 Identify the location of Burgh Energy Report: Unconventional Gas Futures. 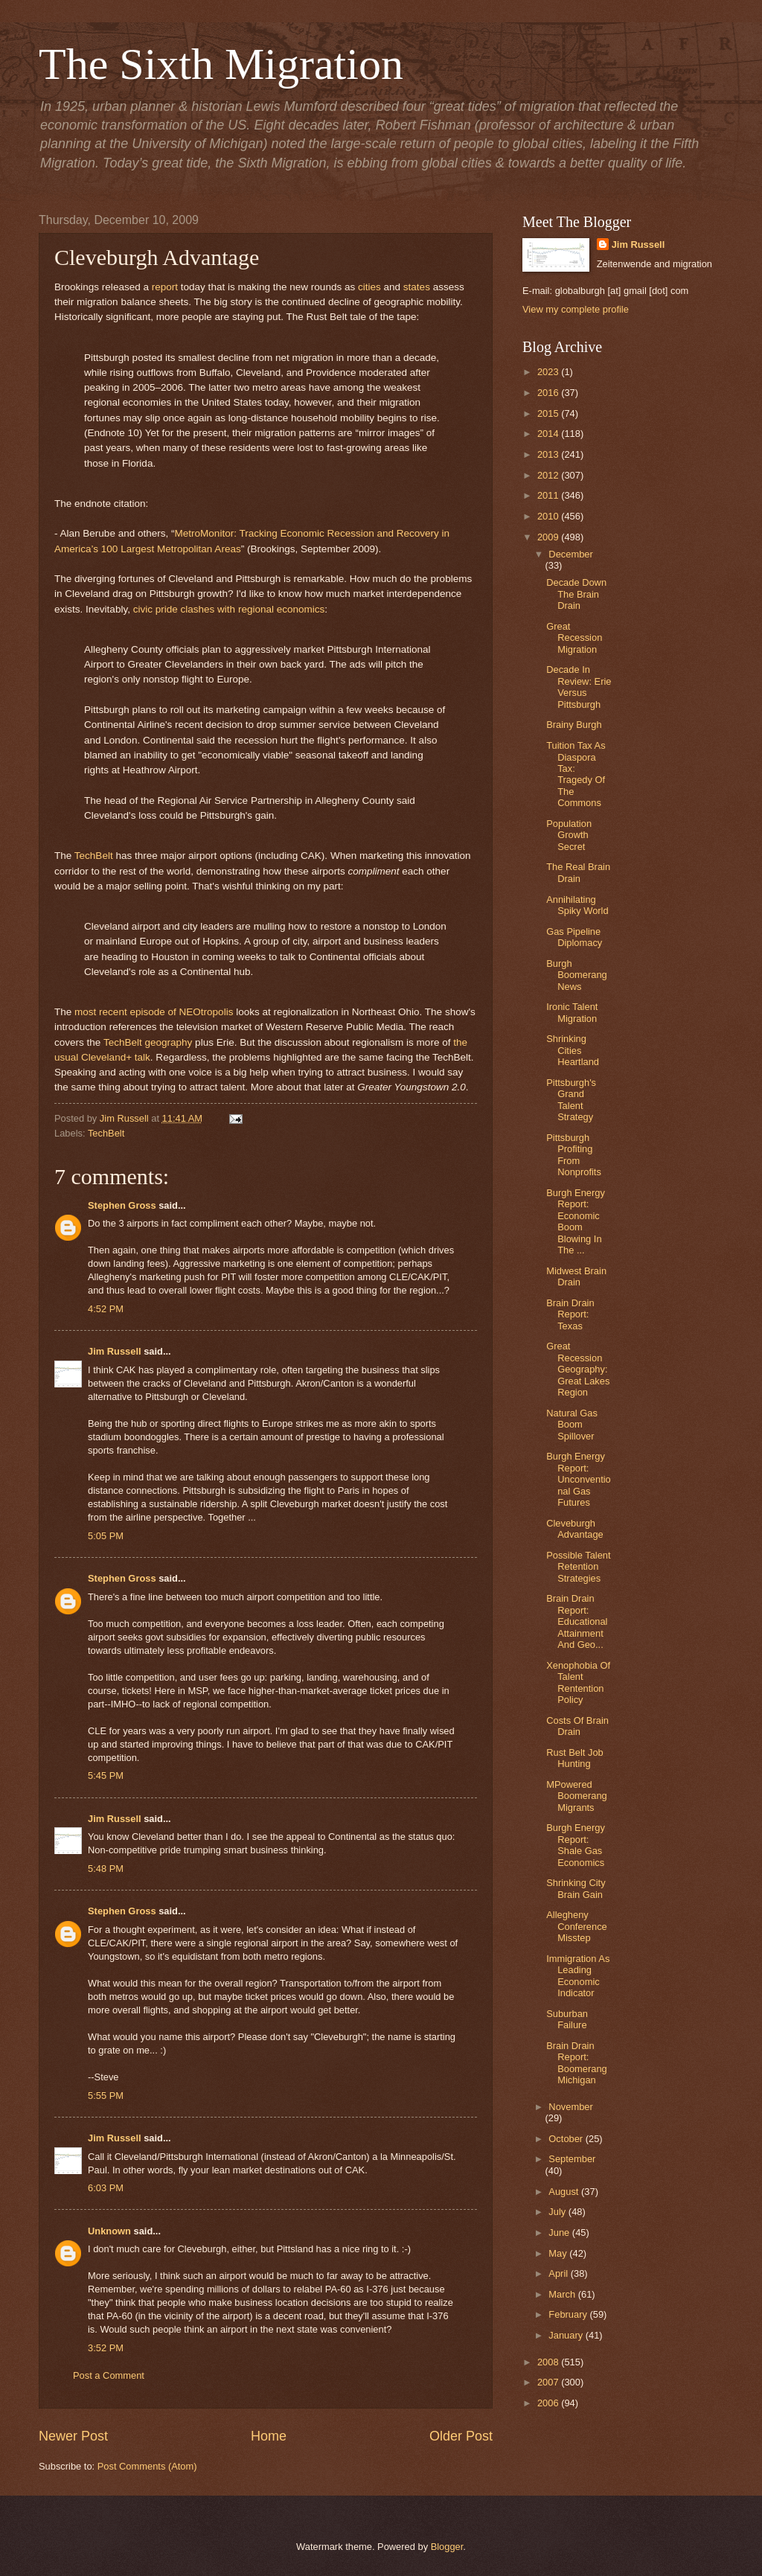
(578, 1479).